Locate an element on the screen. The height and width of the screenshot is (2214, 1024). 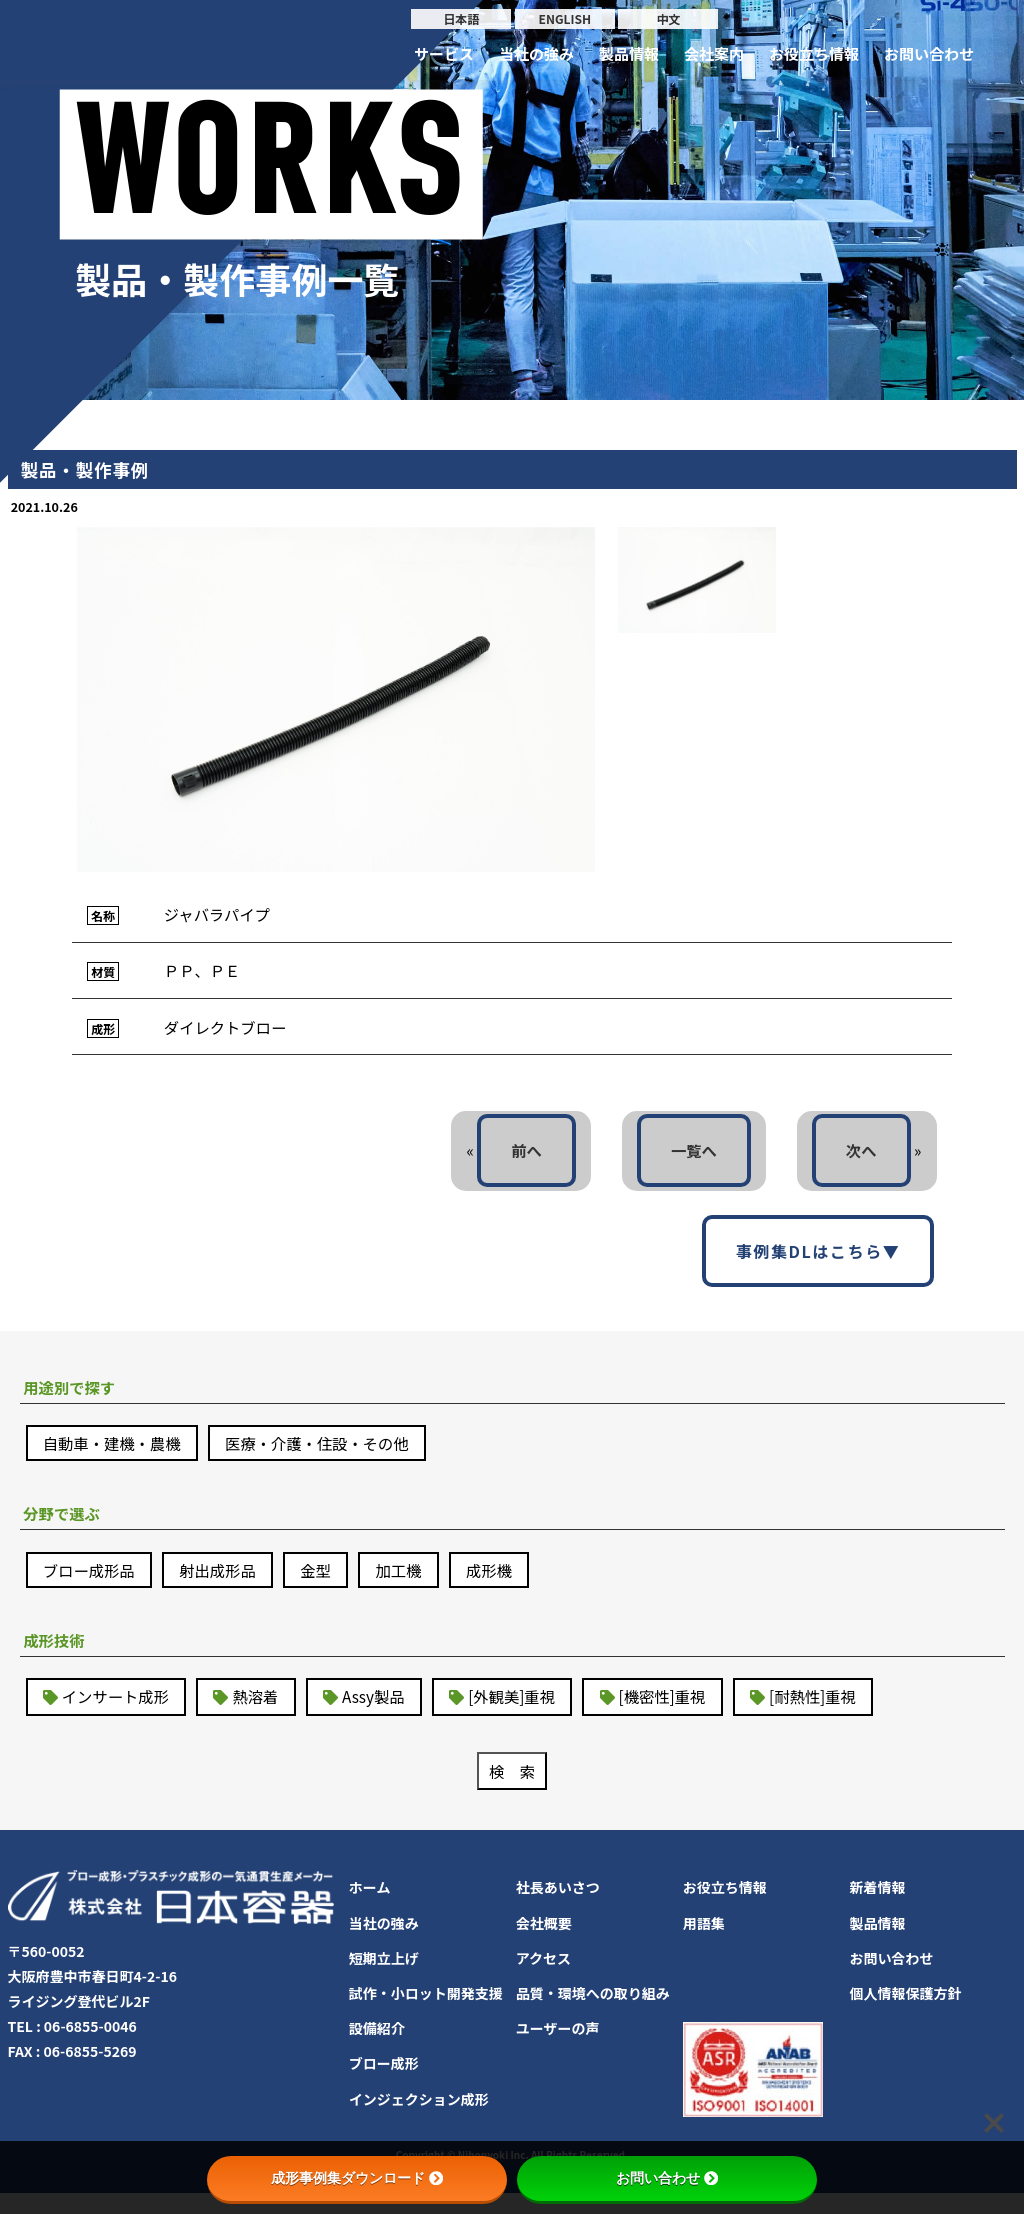
ホーム is located at coordinates (370, 1909).